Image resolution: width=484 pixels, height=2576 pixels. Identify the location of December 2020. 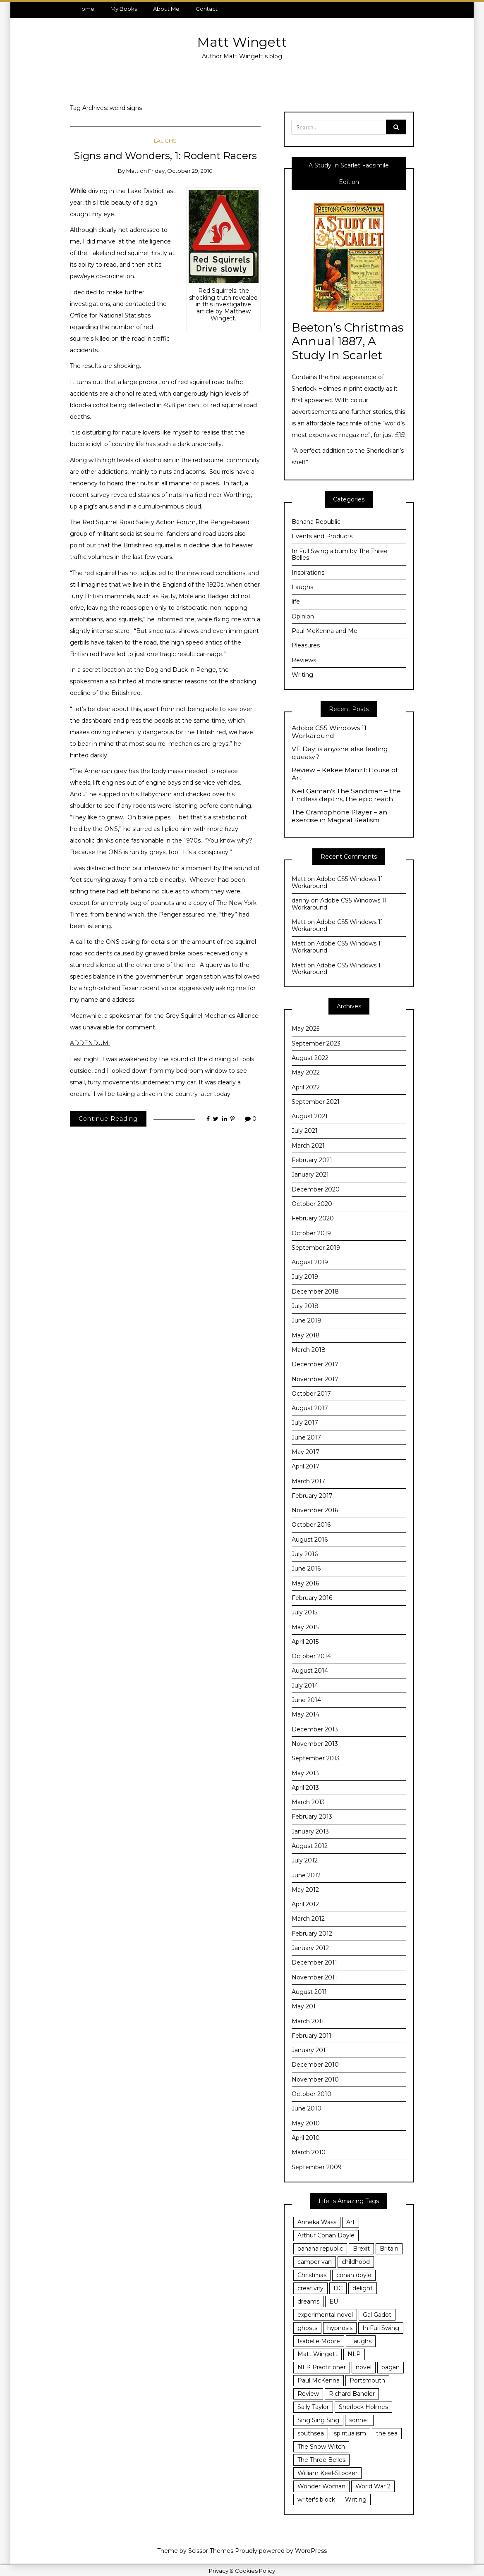
(316, 1189).